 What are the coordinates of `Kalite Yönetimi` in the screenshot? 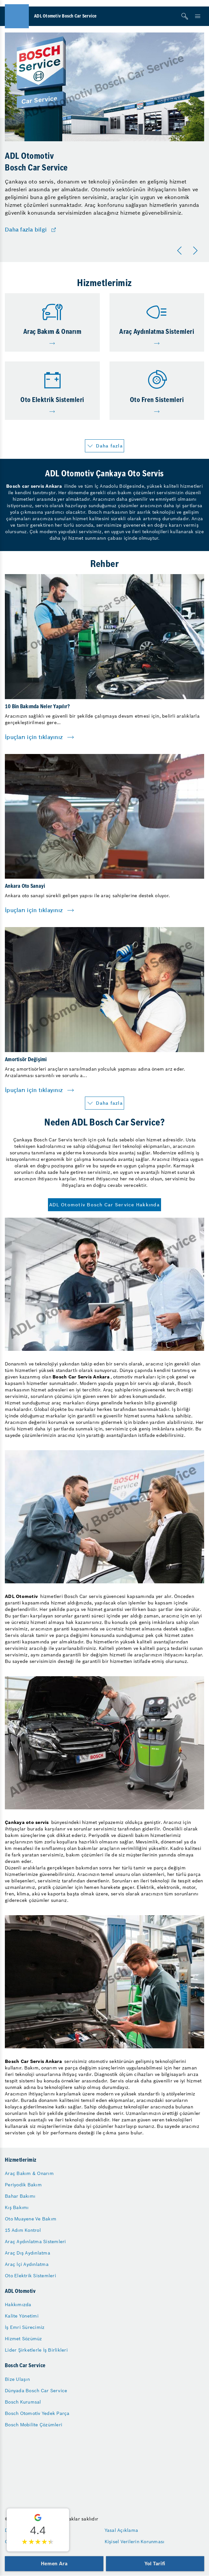 It's located at (22, 2316).